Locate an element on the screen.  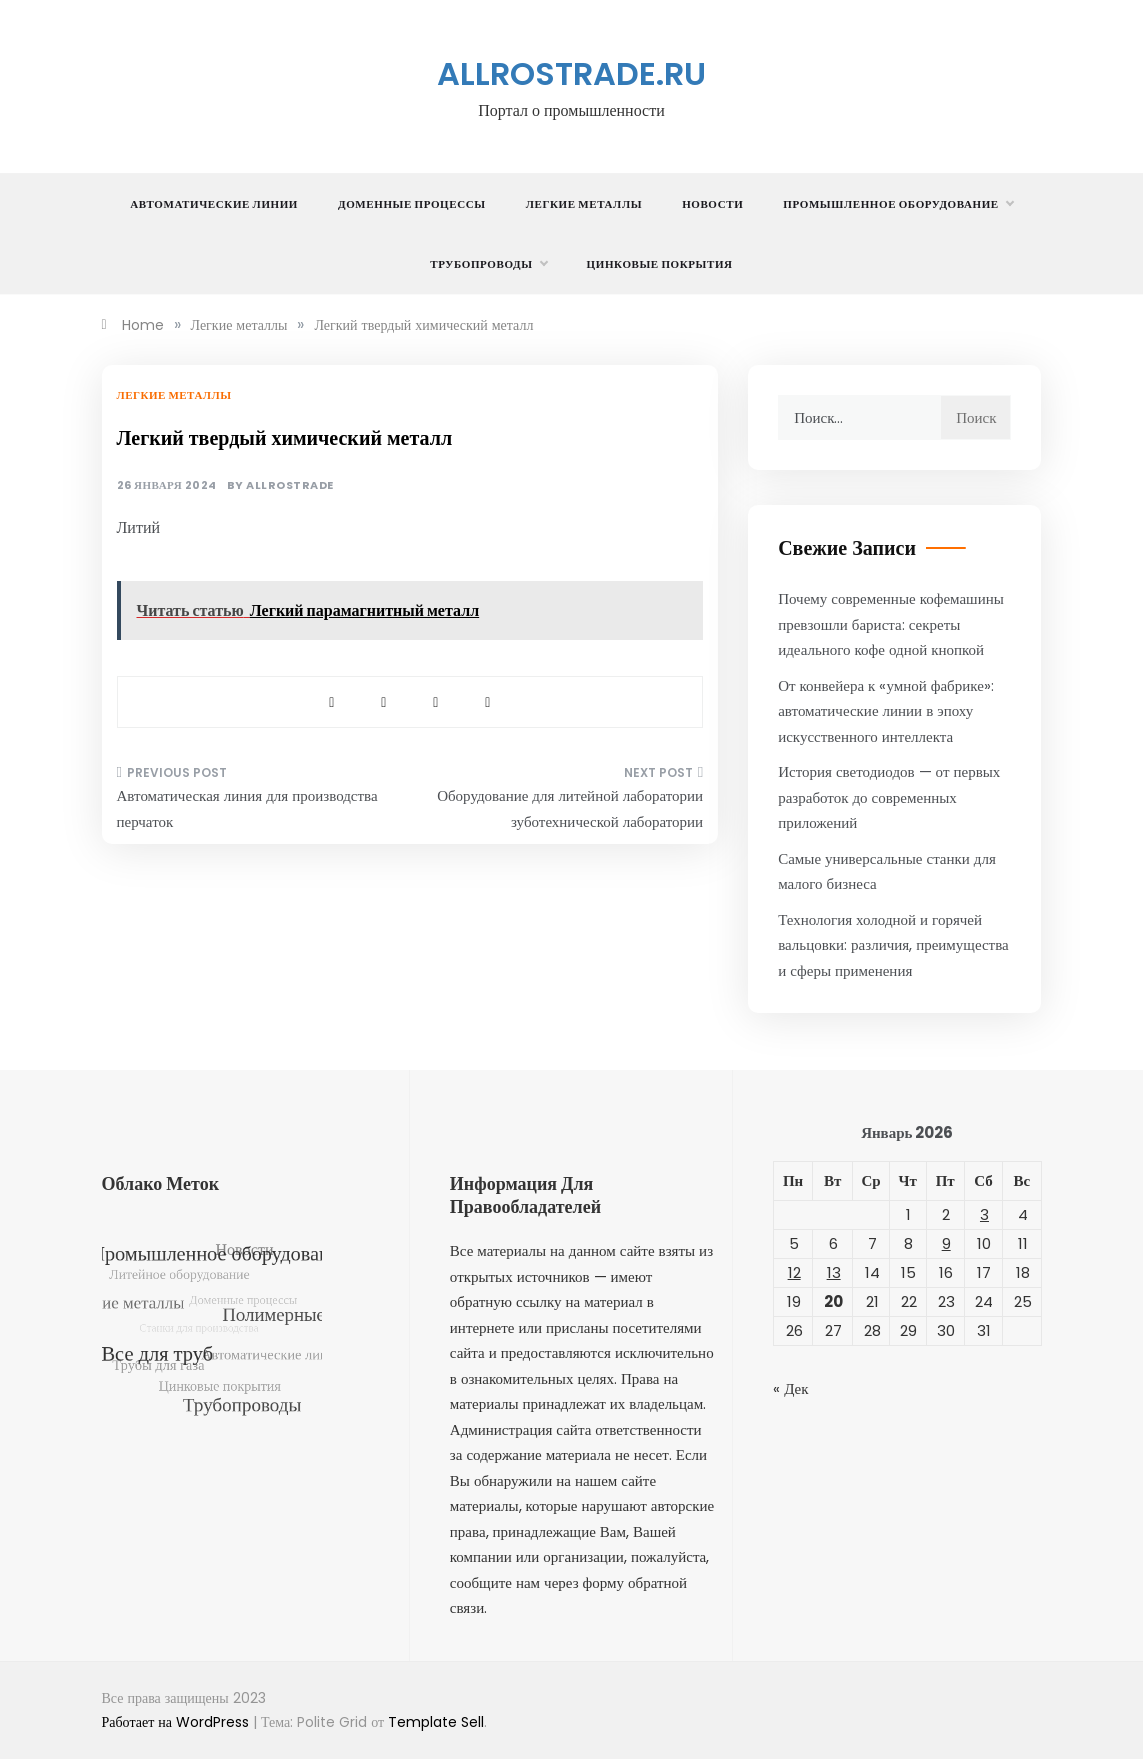
Template Sell is located at coordinates (436, 1722).